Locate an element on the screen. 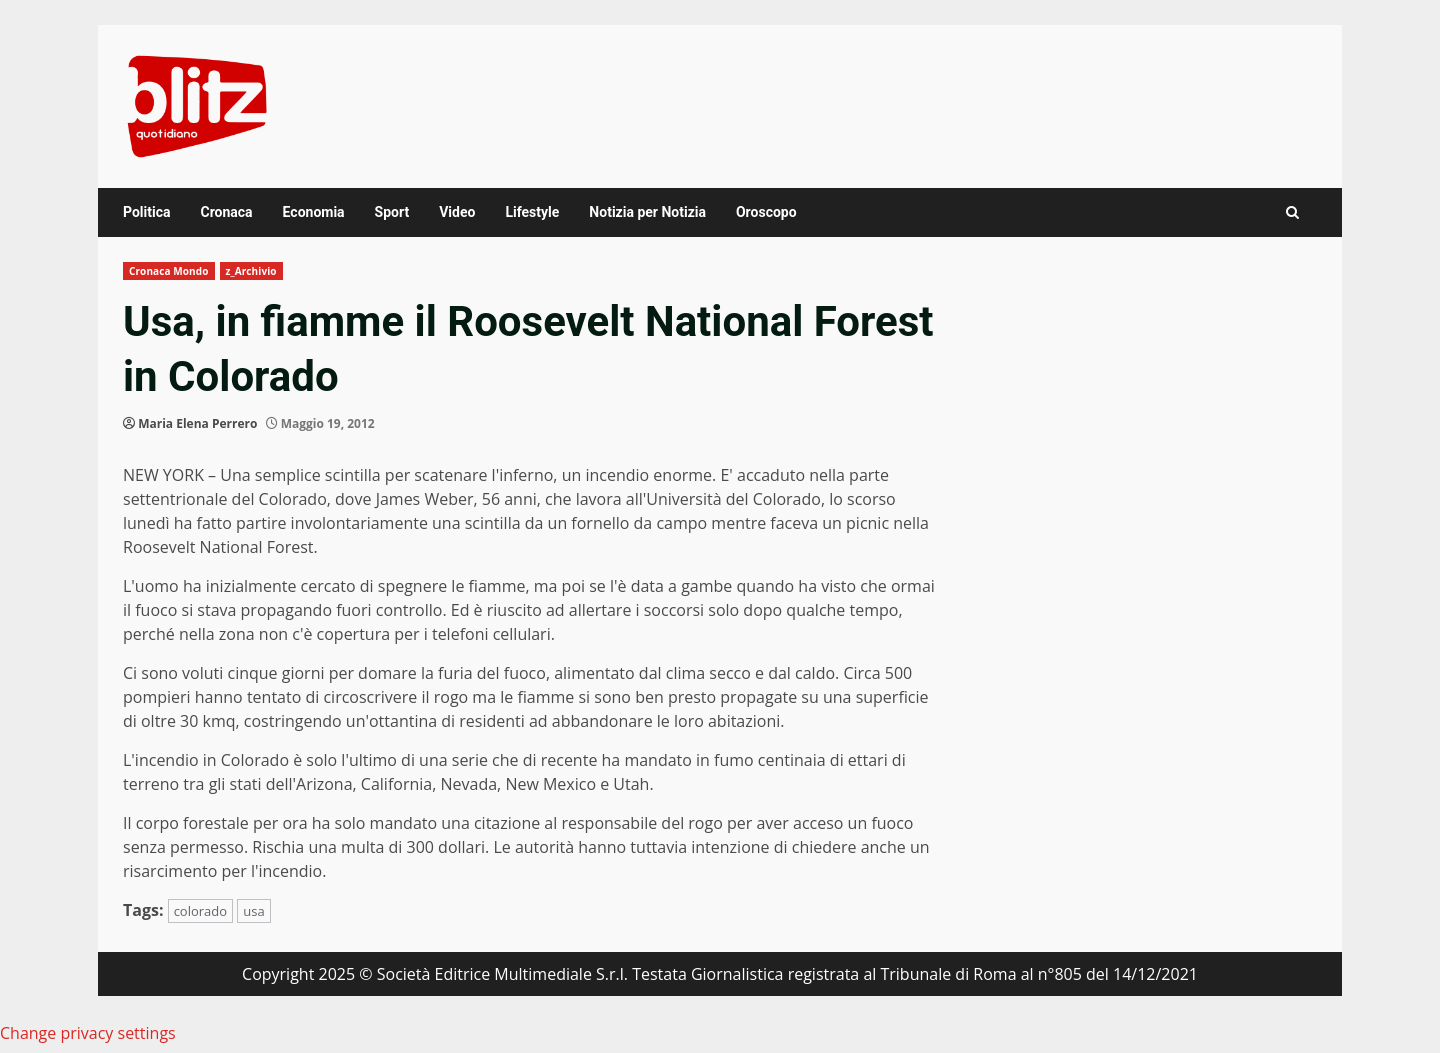  Maria Elena Perrero is located at coordinates (197, 423).